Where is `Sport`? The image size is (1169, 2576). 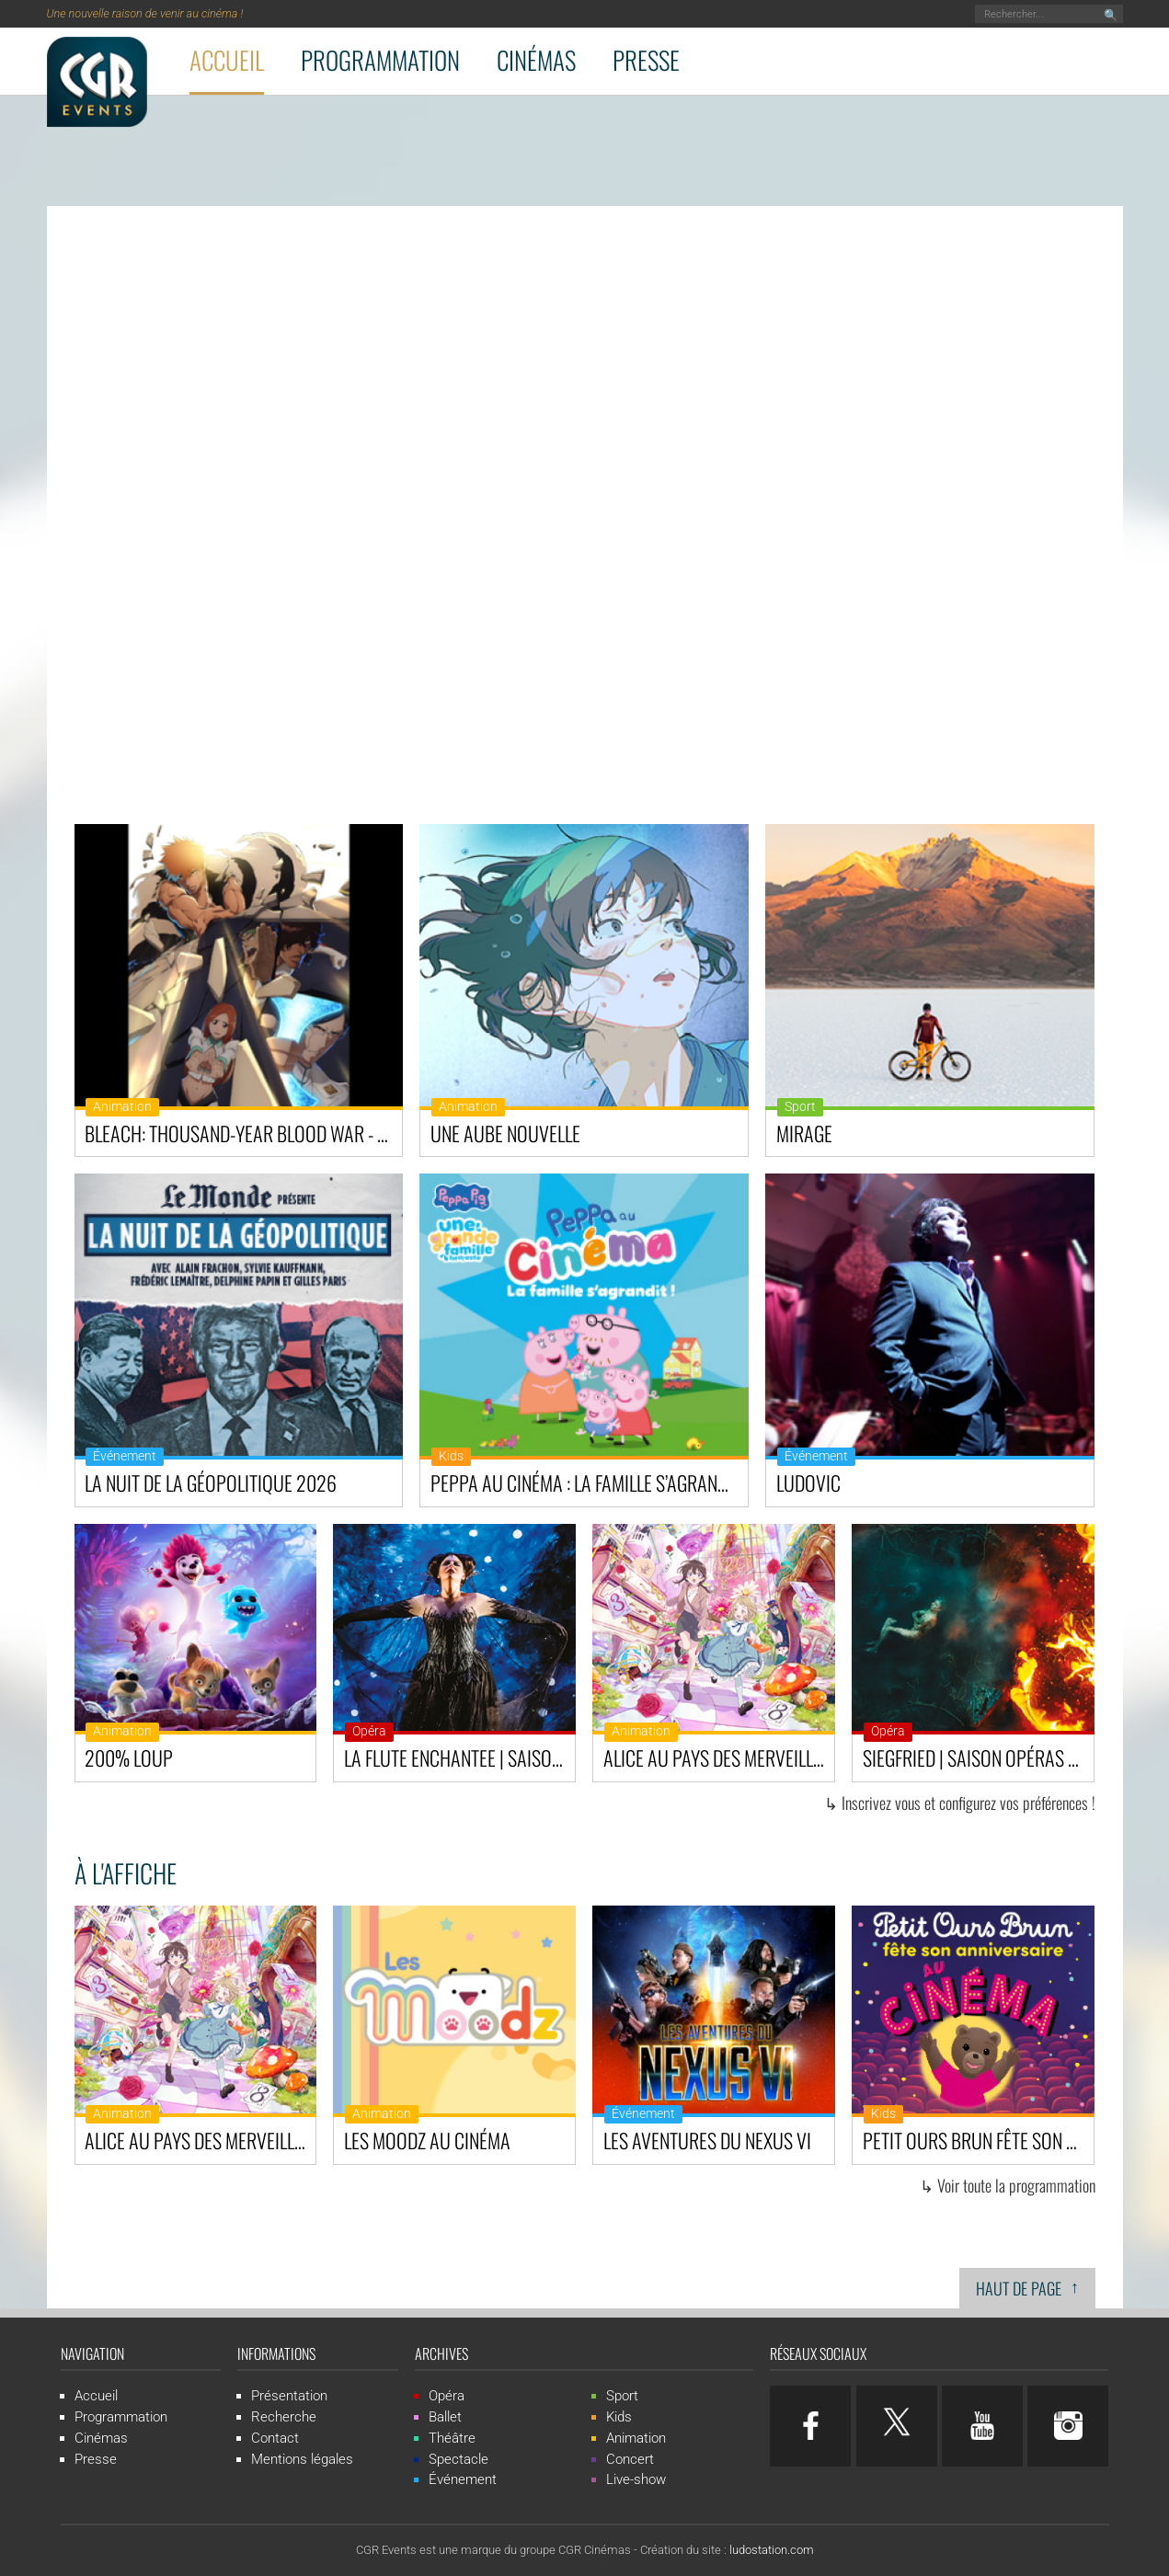 Sport is located at coordinates (800, 1107).